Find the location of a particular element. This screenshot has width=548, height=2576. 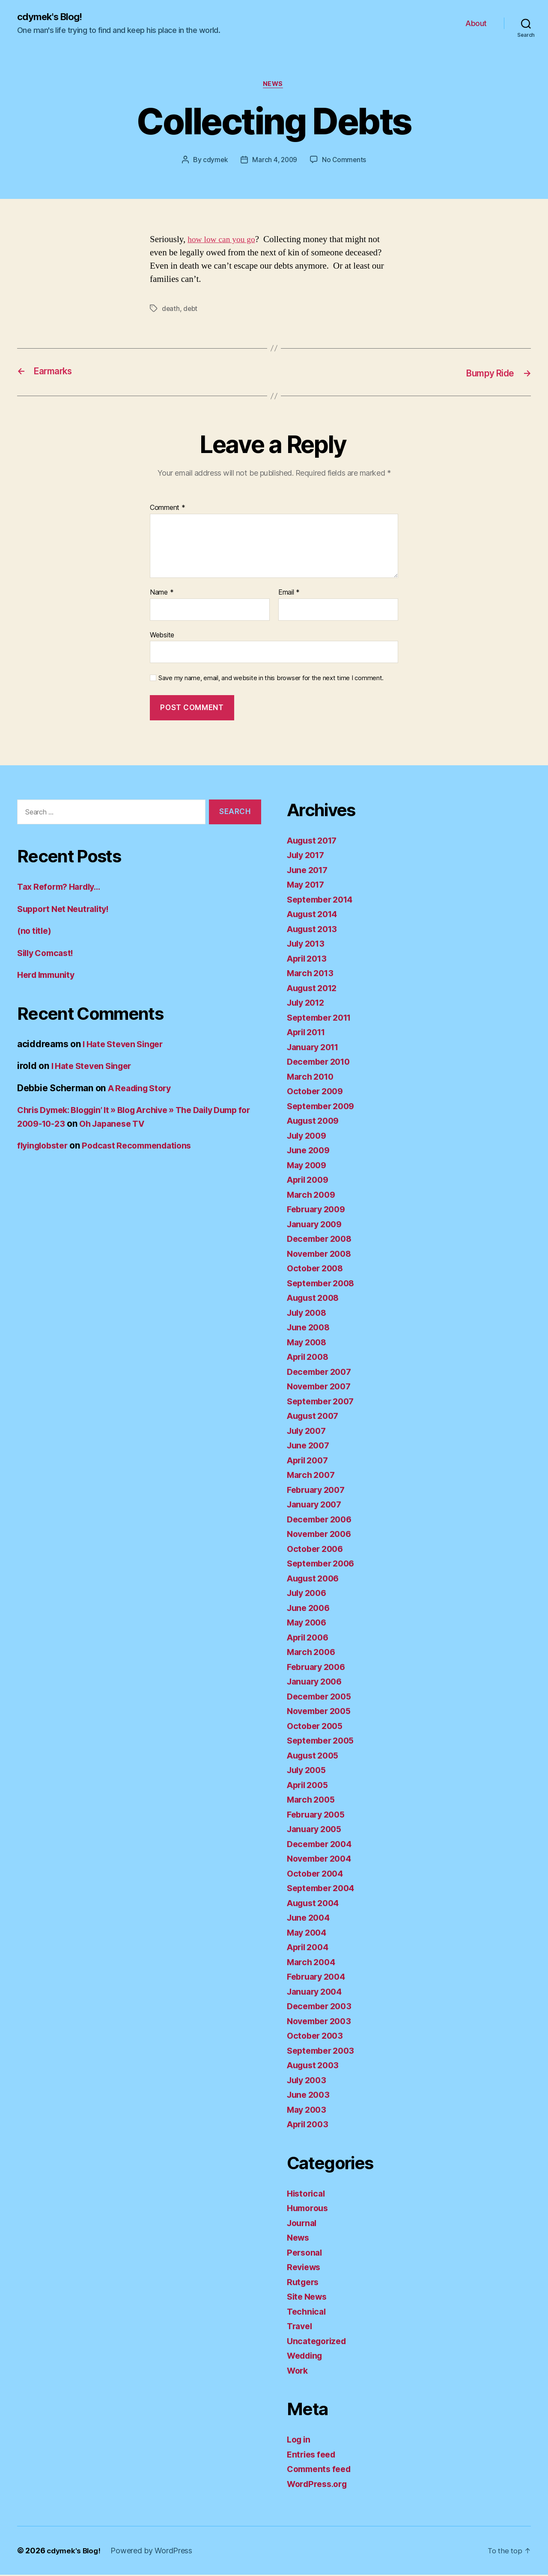

October 2005 is located at coordinates (317, 1727).